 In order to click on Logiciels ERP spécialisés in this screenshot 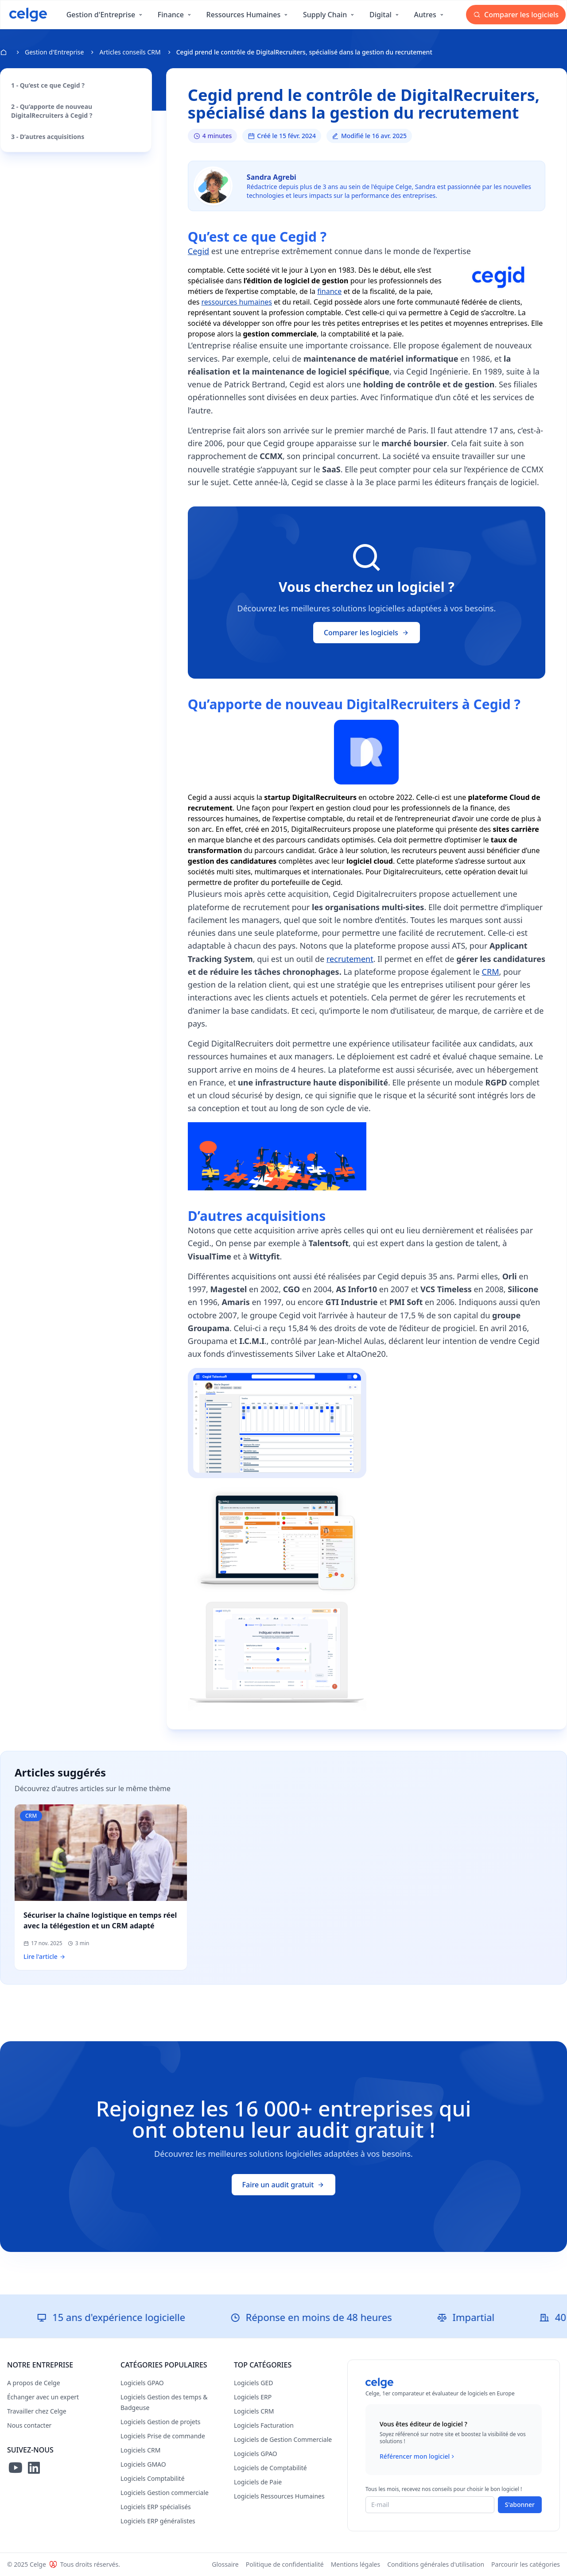, I will do `click(155, 2507)`.